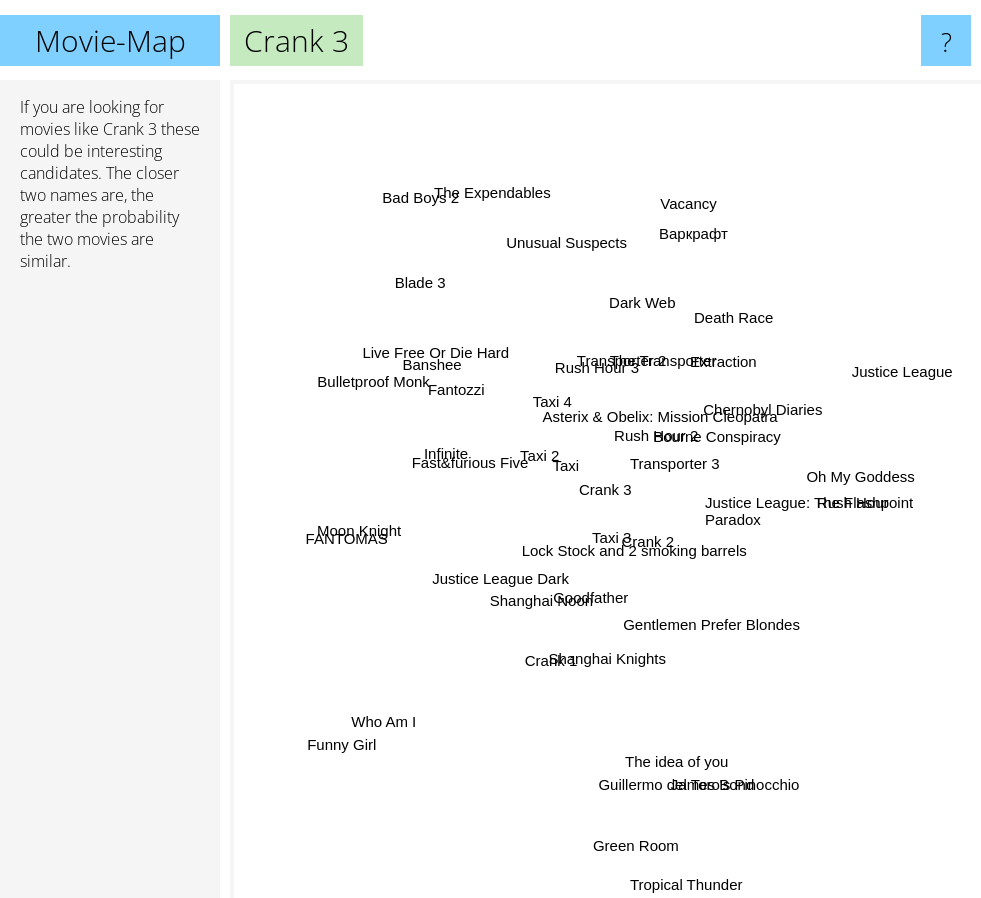 The height and width of the screenshot is (898, 981). What do you see at coordinates (445, 368) in the screenshot?
I see `Live Free Or Die Hard` at bounding box center [445, 368].